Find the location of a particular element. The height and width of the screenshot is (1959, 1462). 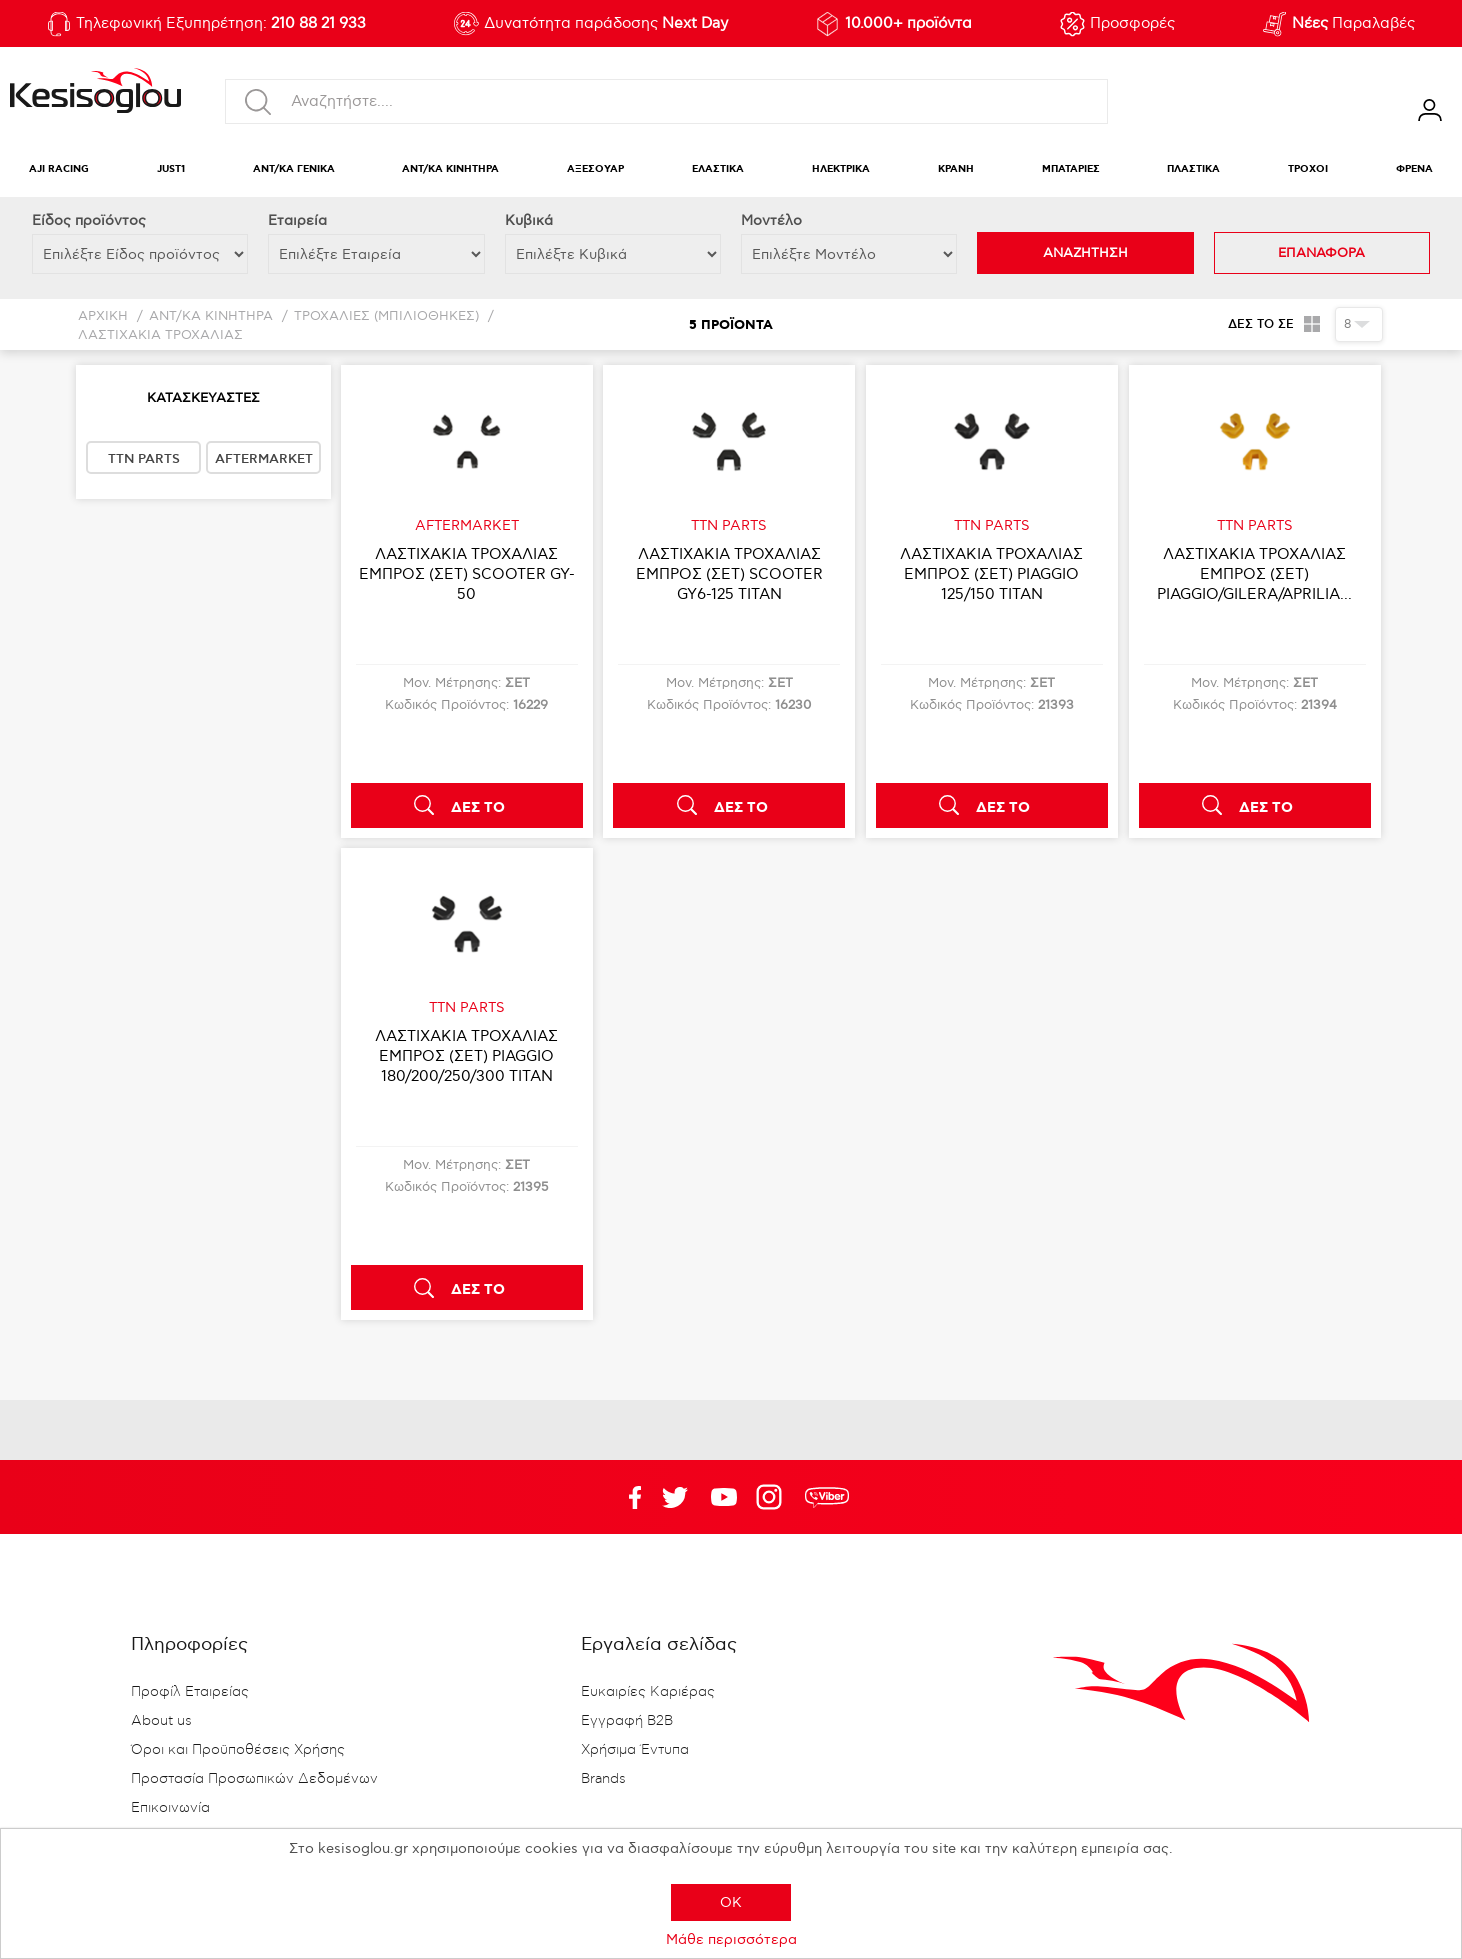

ΤΡΟΧΑΛΙΕΣ (ΜΠΙΛΙΟΘΗΚΕΣ) is located at coordinates (386, 316).